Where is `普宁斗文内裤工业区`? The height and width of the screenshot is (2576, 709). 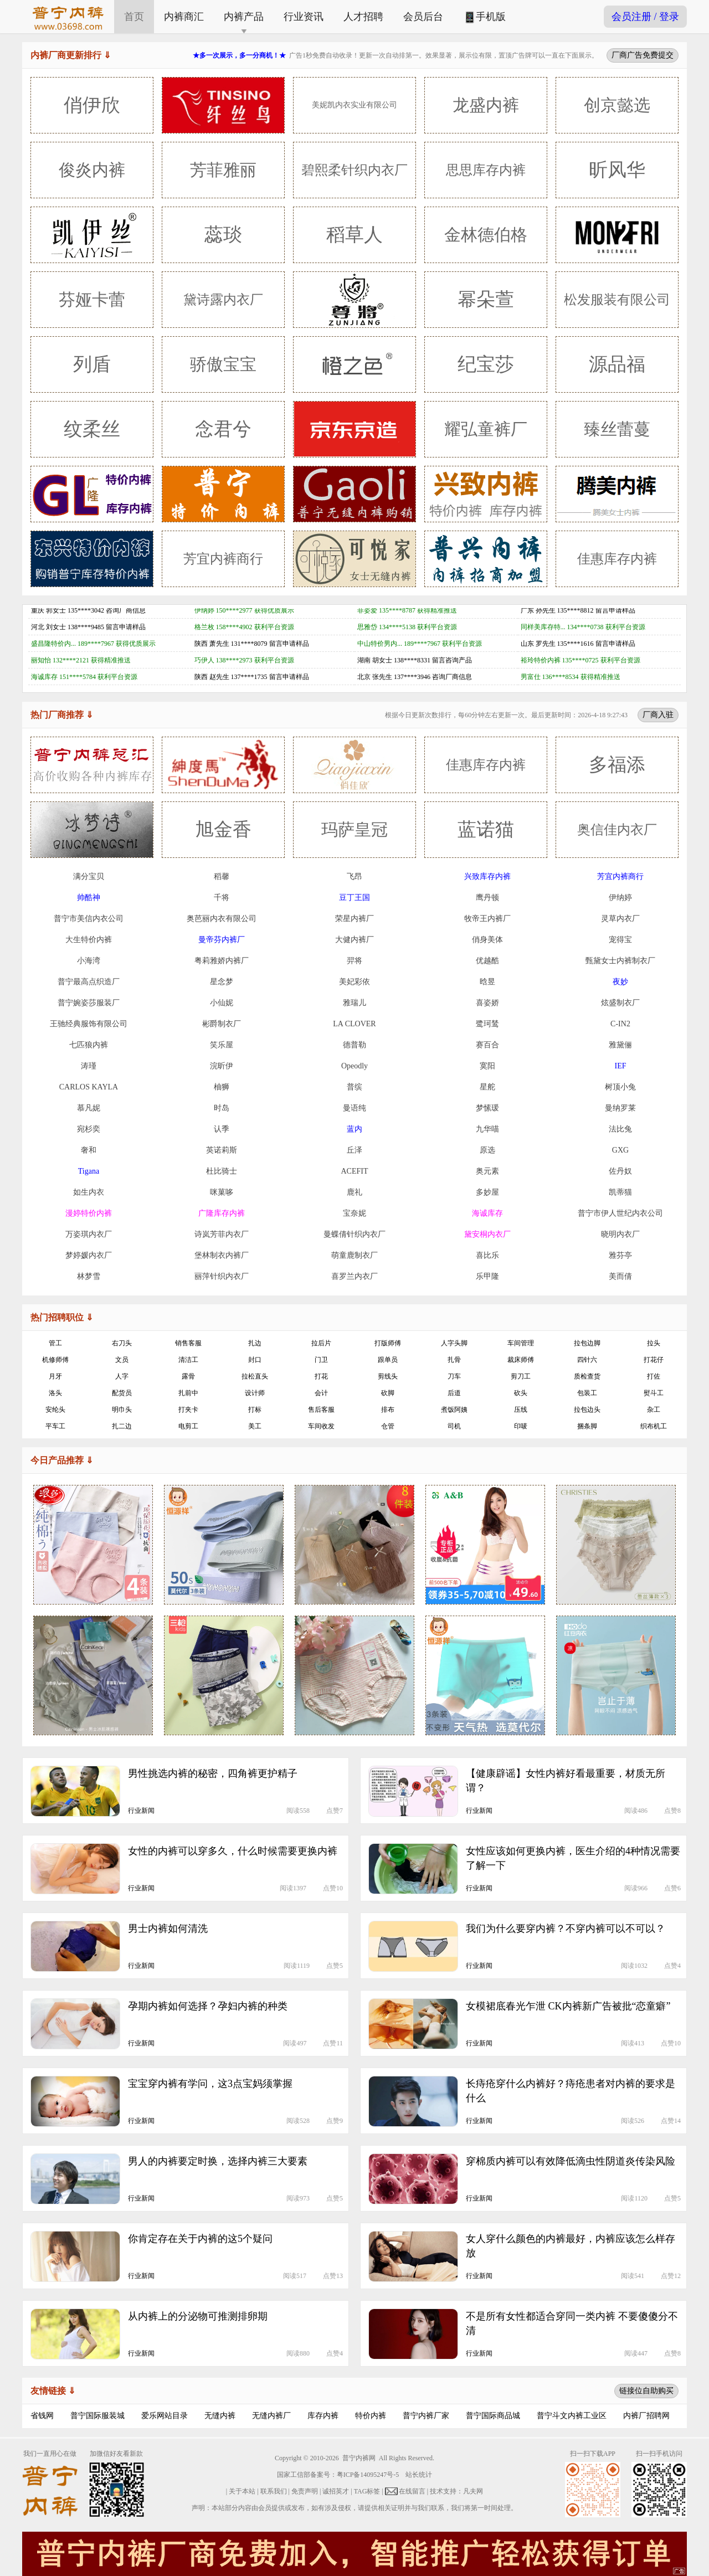 普宁斗文内裤工业区 is located at coordinates (572, 2416).